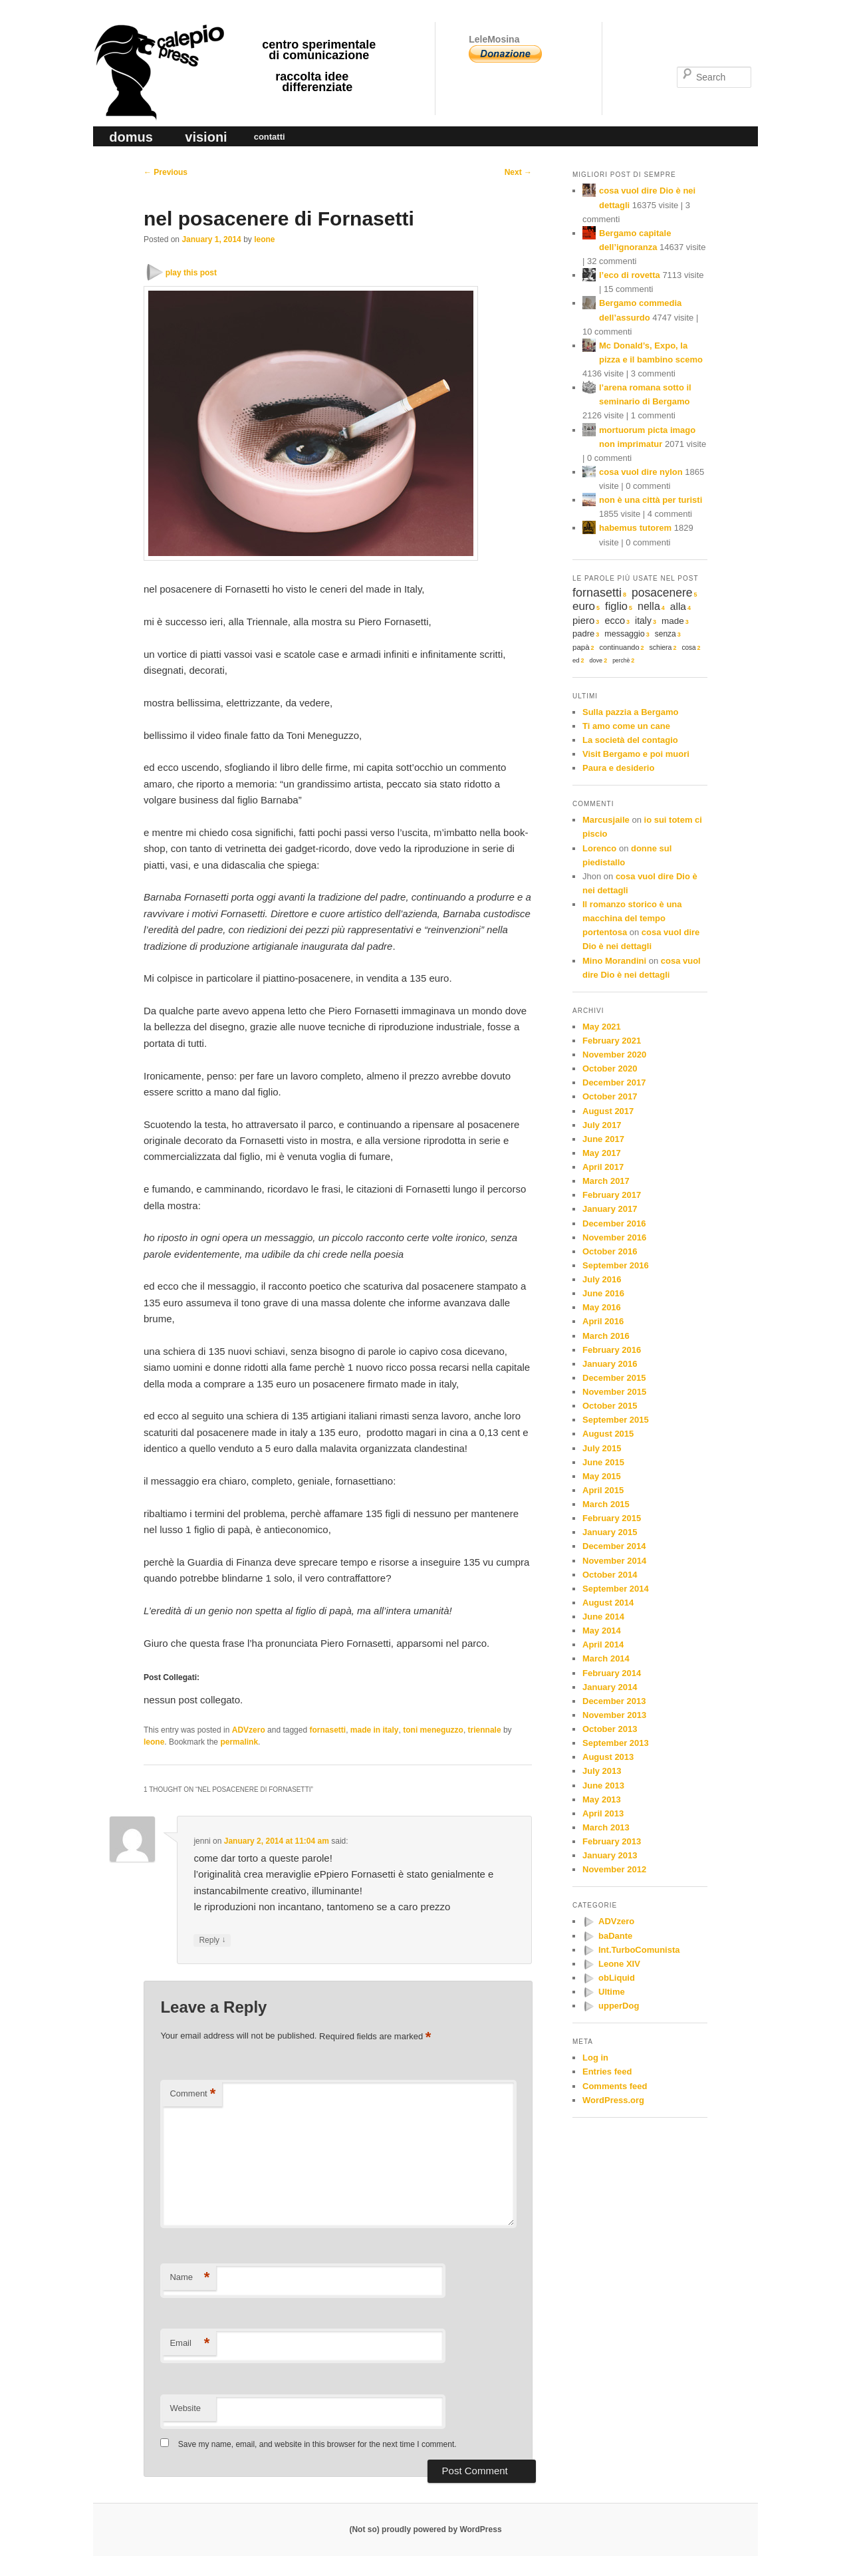  What do you see at coordinates (248, 1730) in the screenshot?
I see `ADVzero` at bounding box center [248, 1730].